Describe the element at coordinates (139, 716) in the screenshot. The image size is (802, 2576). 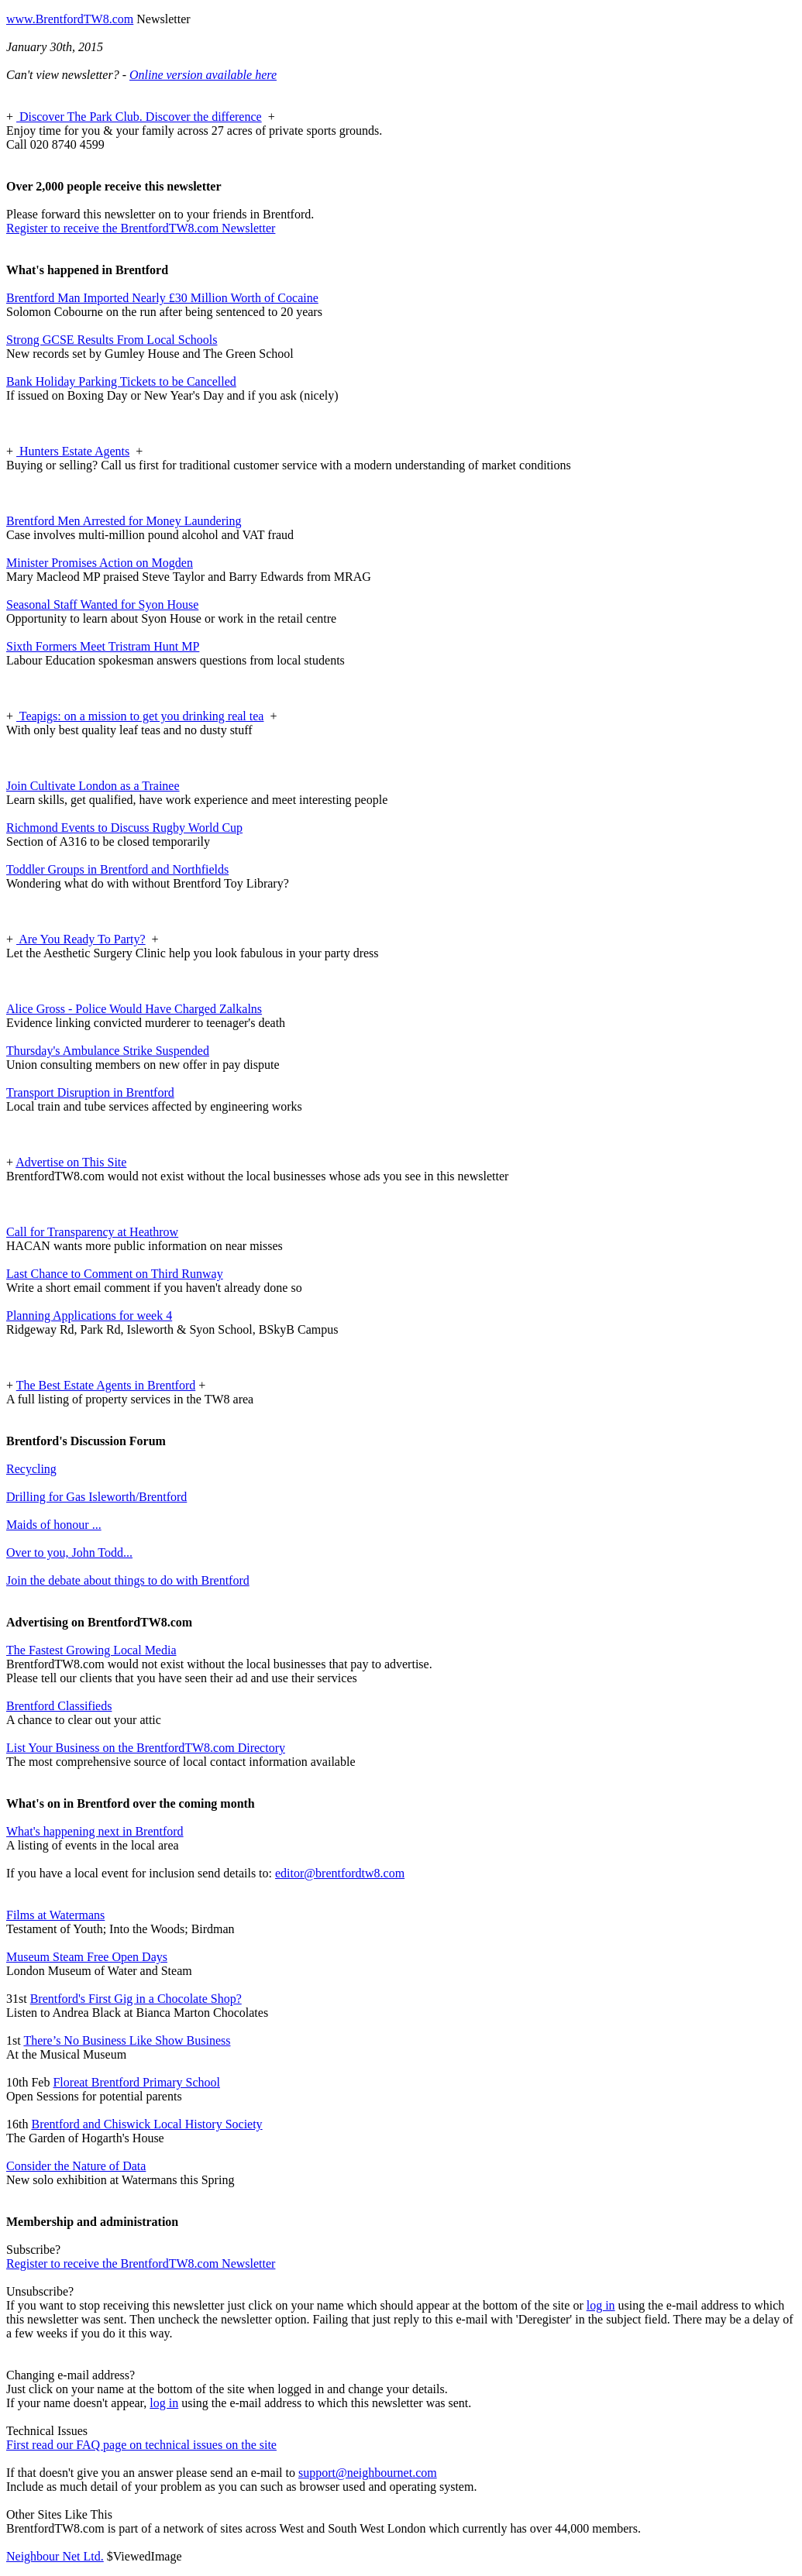
I see `Teapigs: on a mission to get you drinking real tea` at that location.